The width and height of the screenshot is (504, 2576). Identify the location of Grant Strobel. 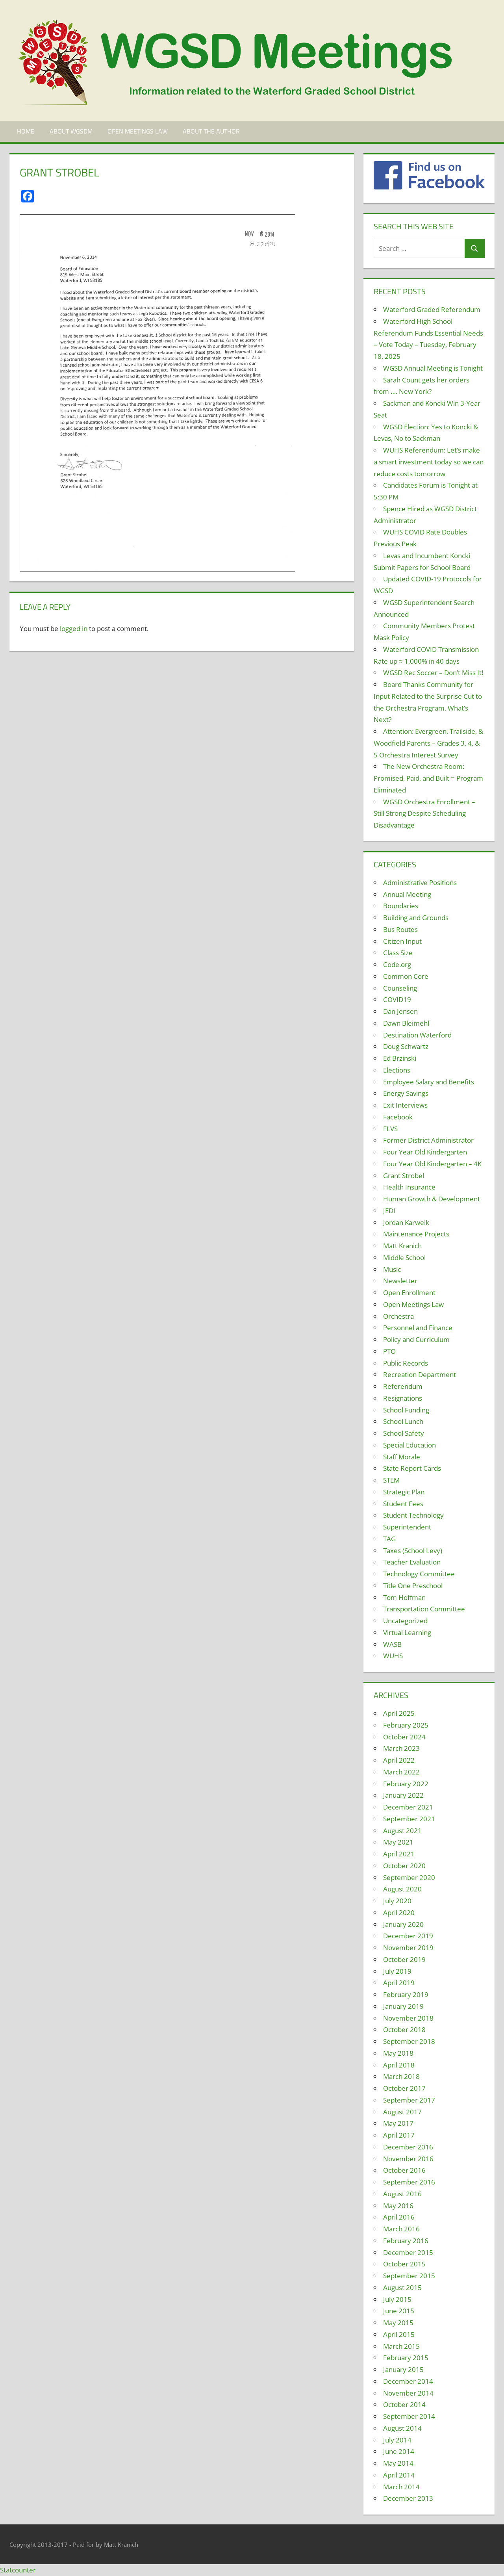
(403, 1175).